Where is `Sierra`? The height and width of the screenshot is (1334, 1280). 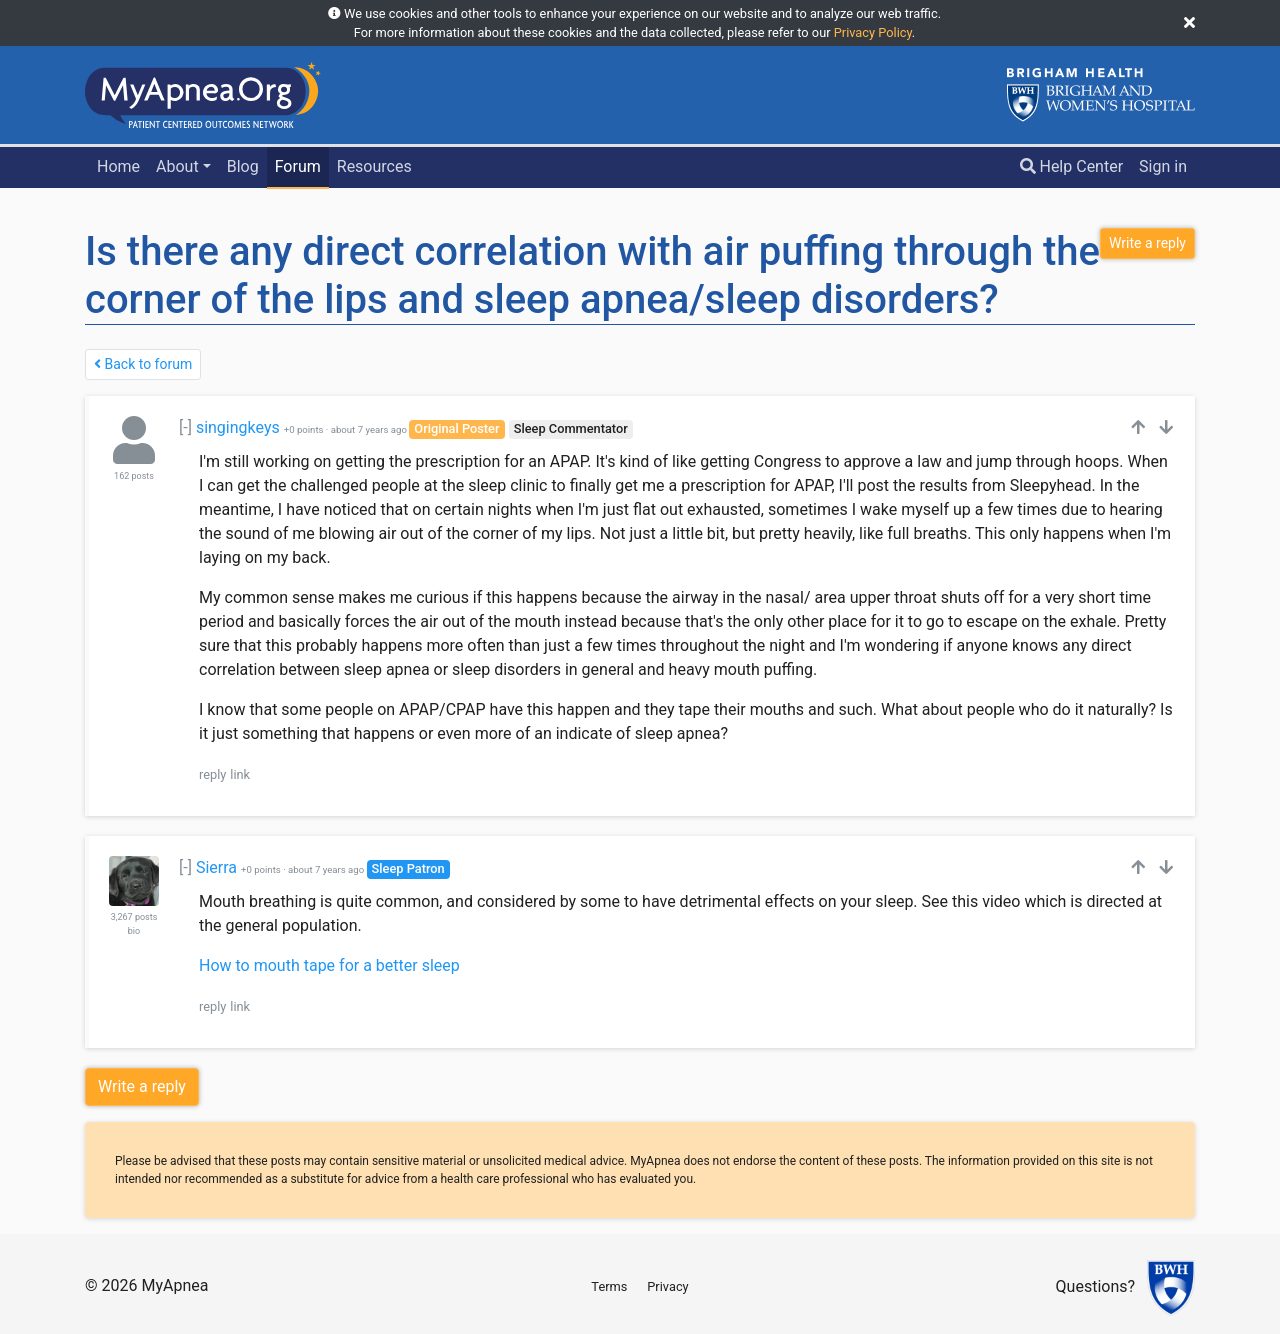 Sierra is located at coordinates (216, 867).